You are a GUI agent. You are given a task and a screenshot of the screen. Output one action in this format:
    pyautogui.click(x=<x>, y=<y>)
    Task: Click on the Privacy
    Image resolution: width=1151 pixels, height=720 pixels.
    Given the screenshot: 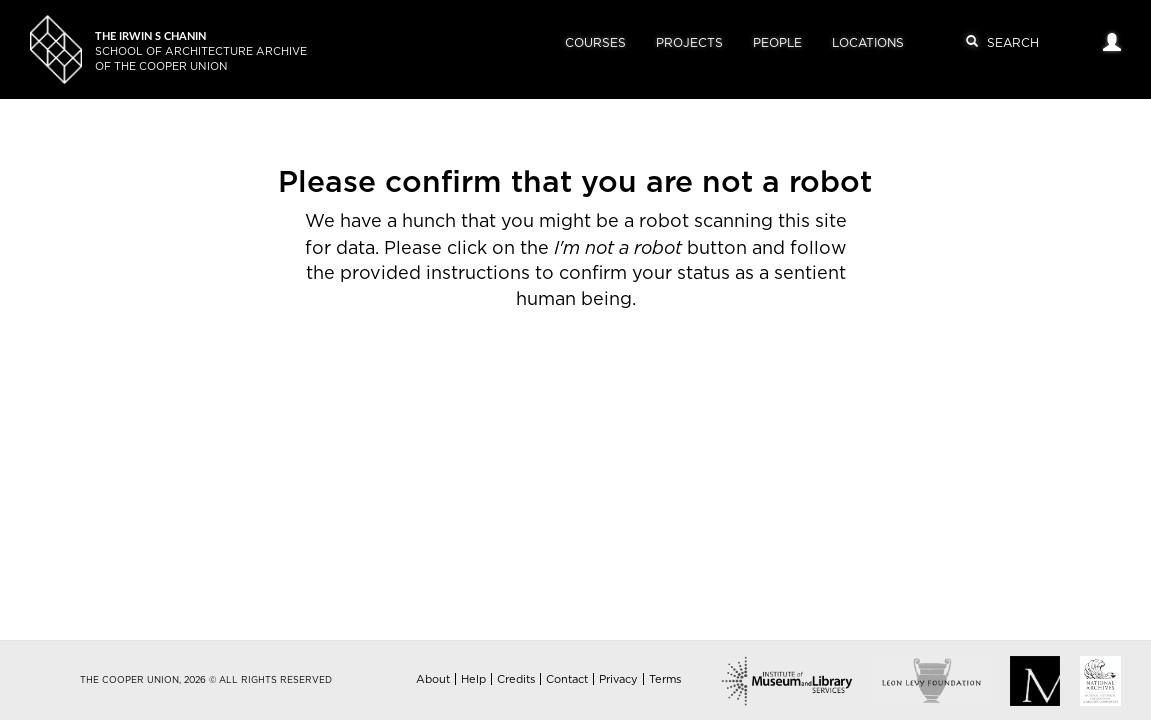 What is the action you would take?
    pyautogui.click(x=618, y=679)
    